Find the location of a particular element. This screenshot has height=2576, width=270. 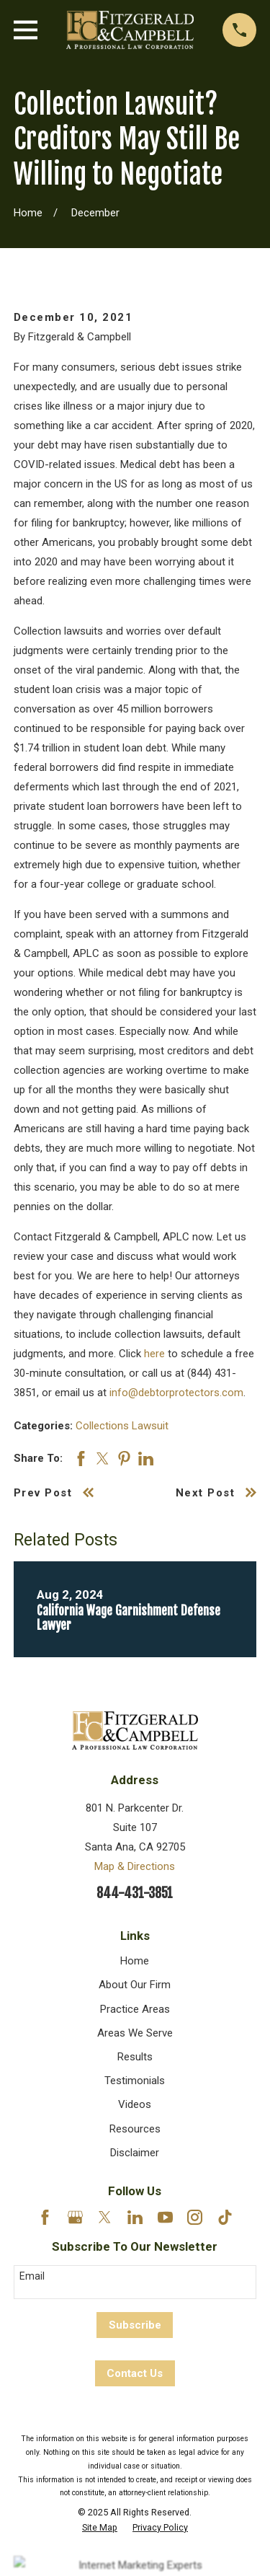

Email is located at coordinates (32, 2276).